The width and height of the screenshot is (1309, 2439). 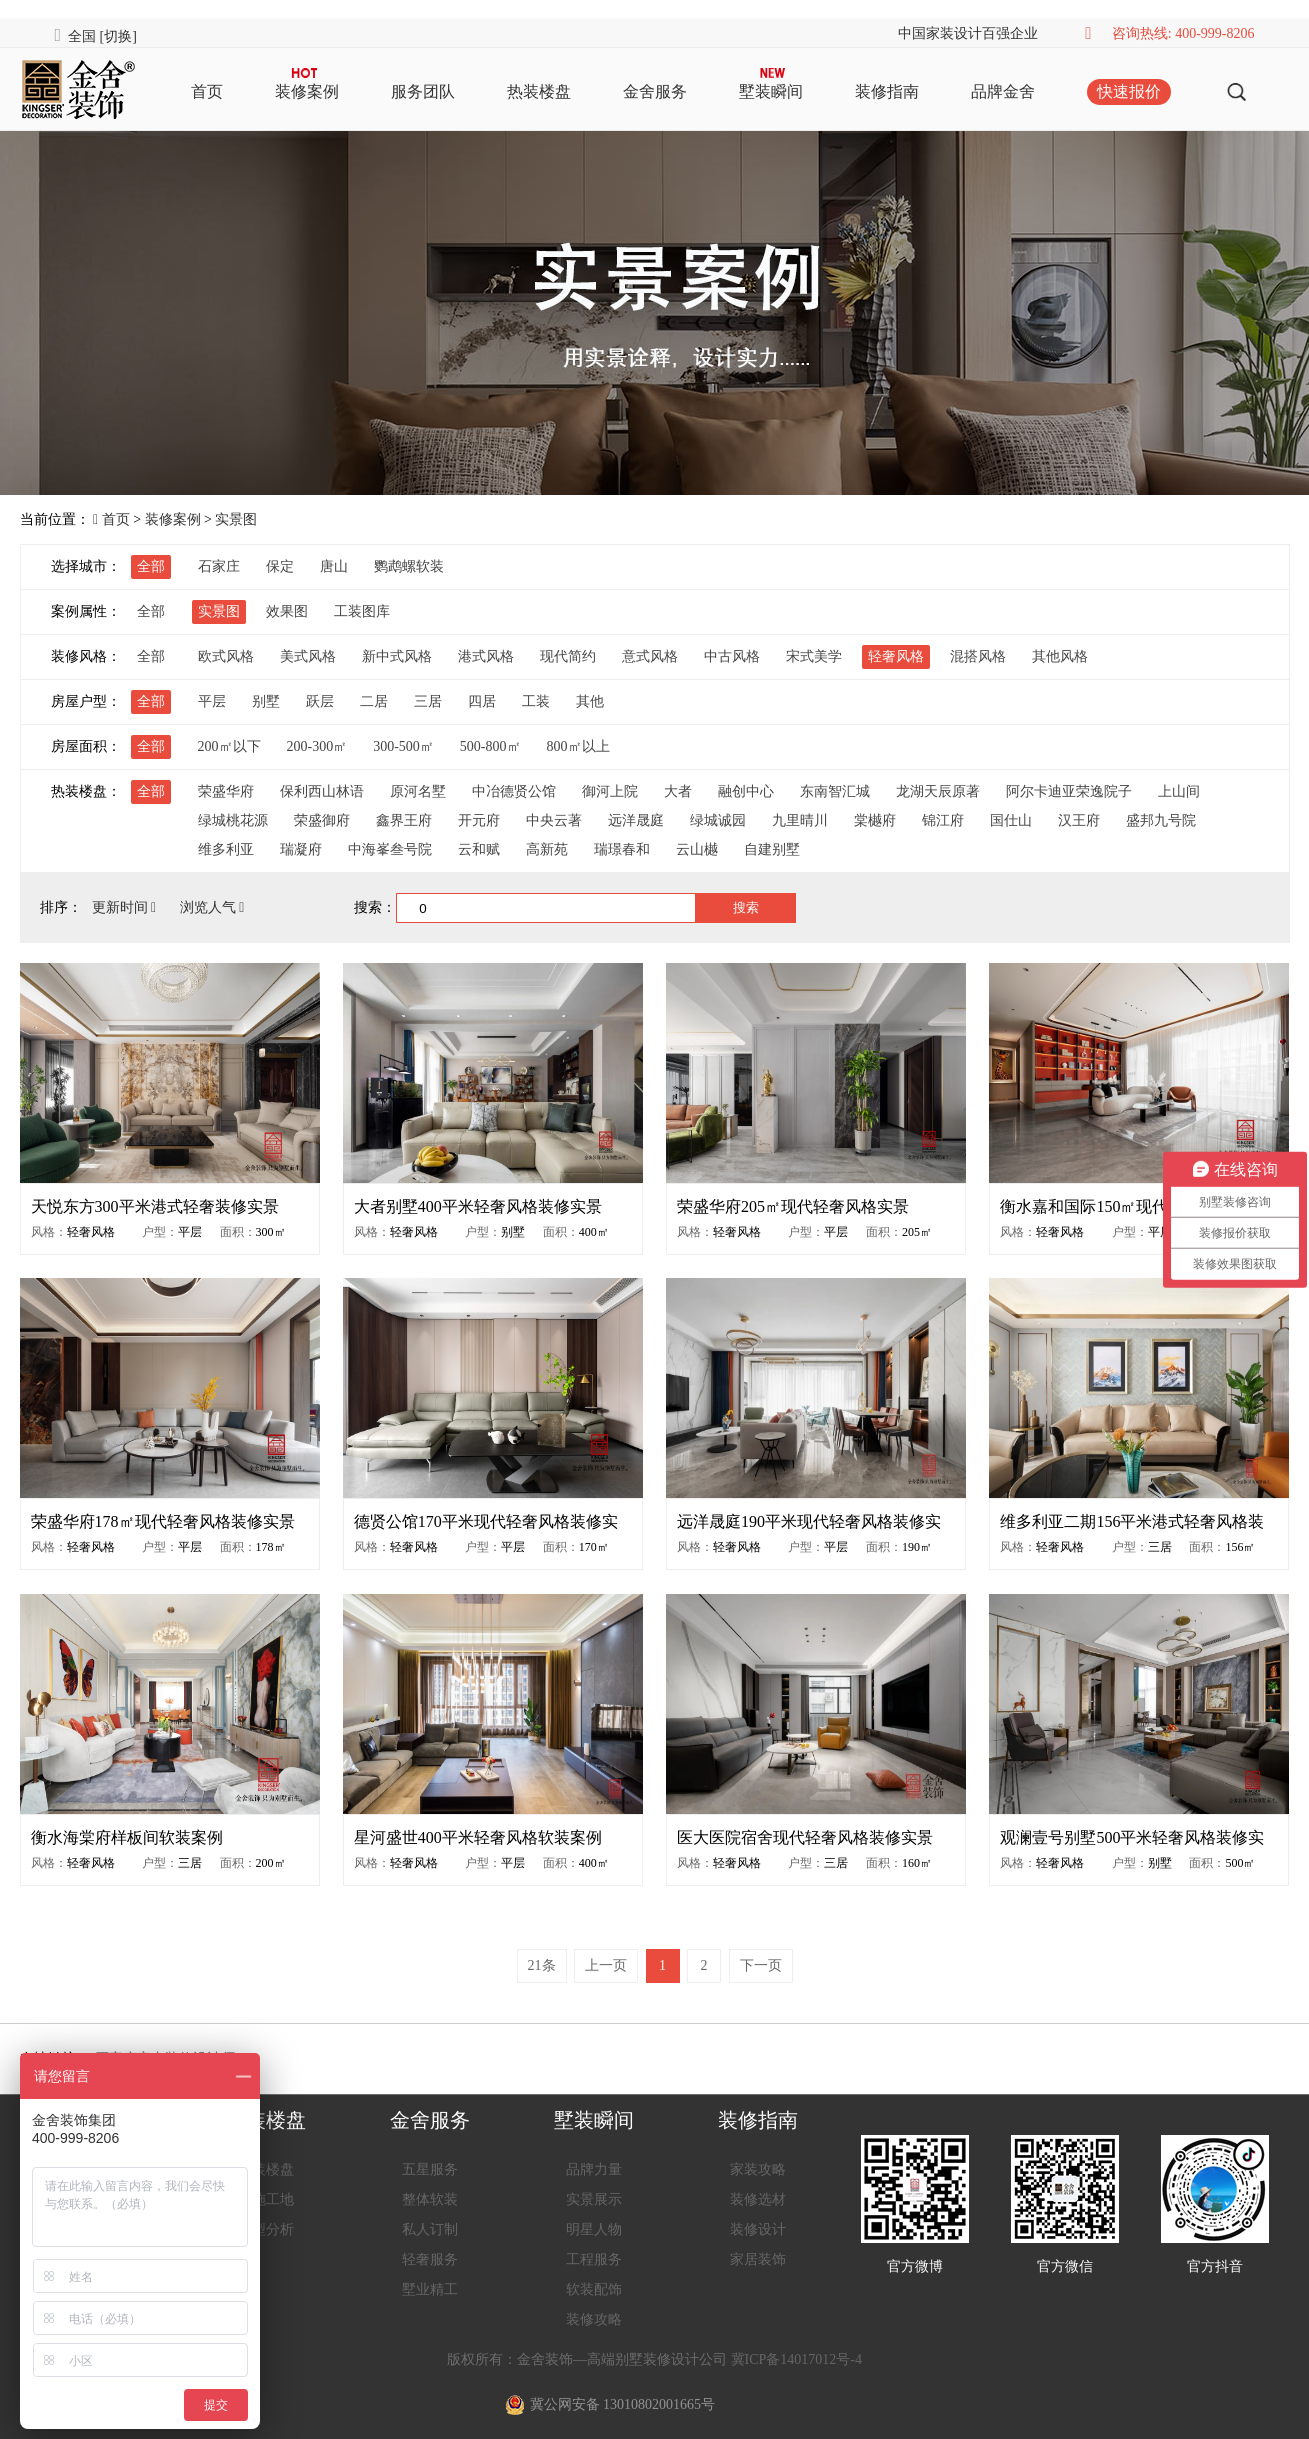 I want to click on 开元府, so click(x=479, y=820).